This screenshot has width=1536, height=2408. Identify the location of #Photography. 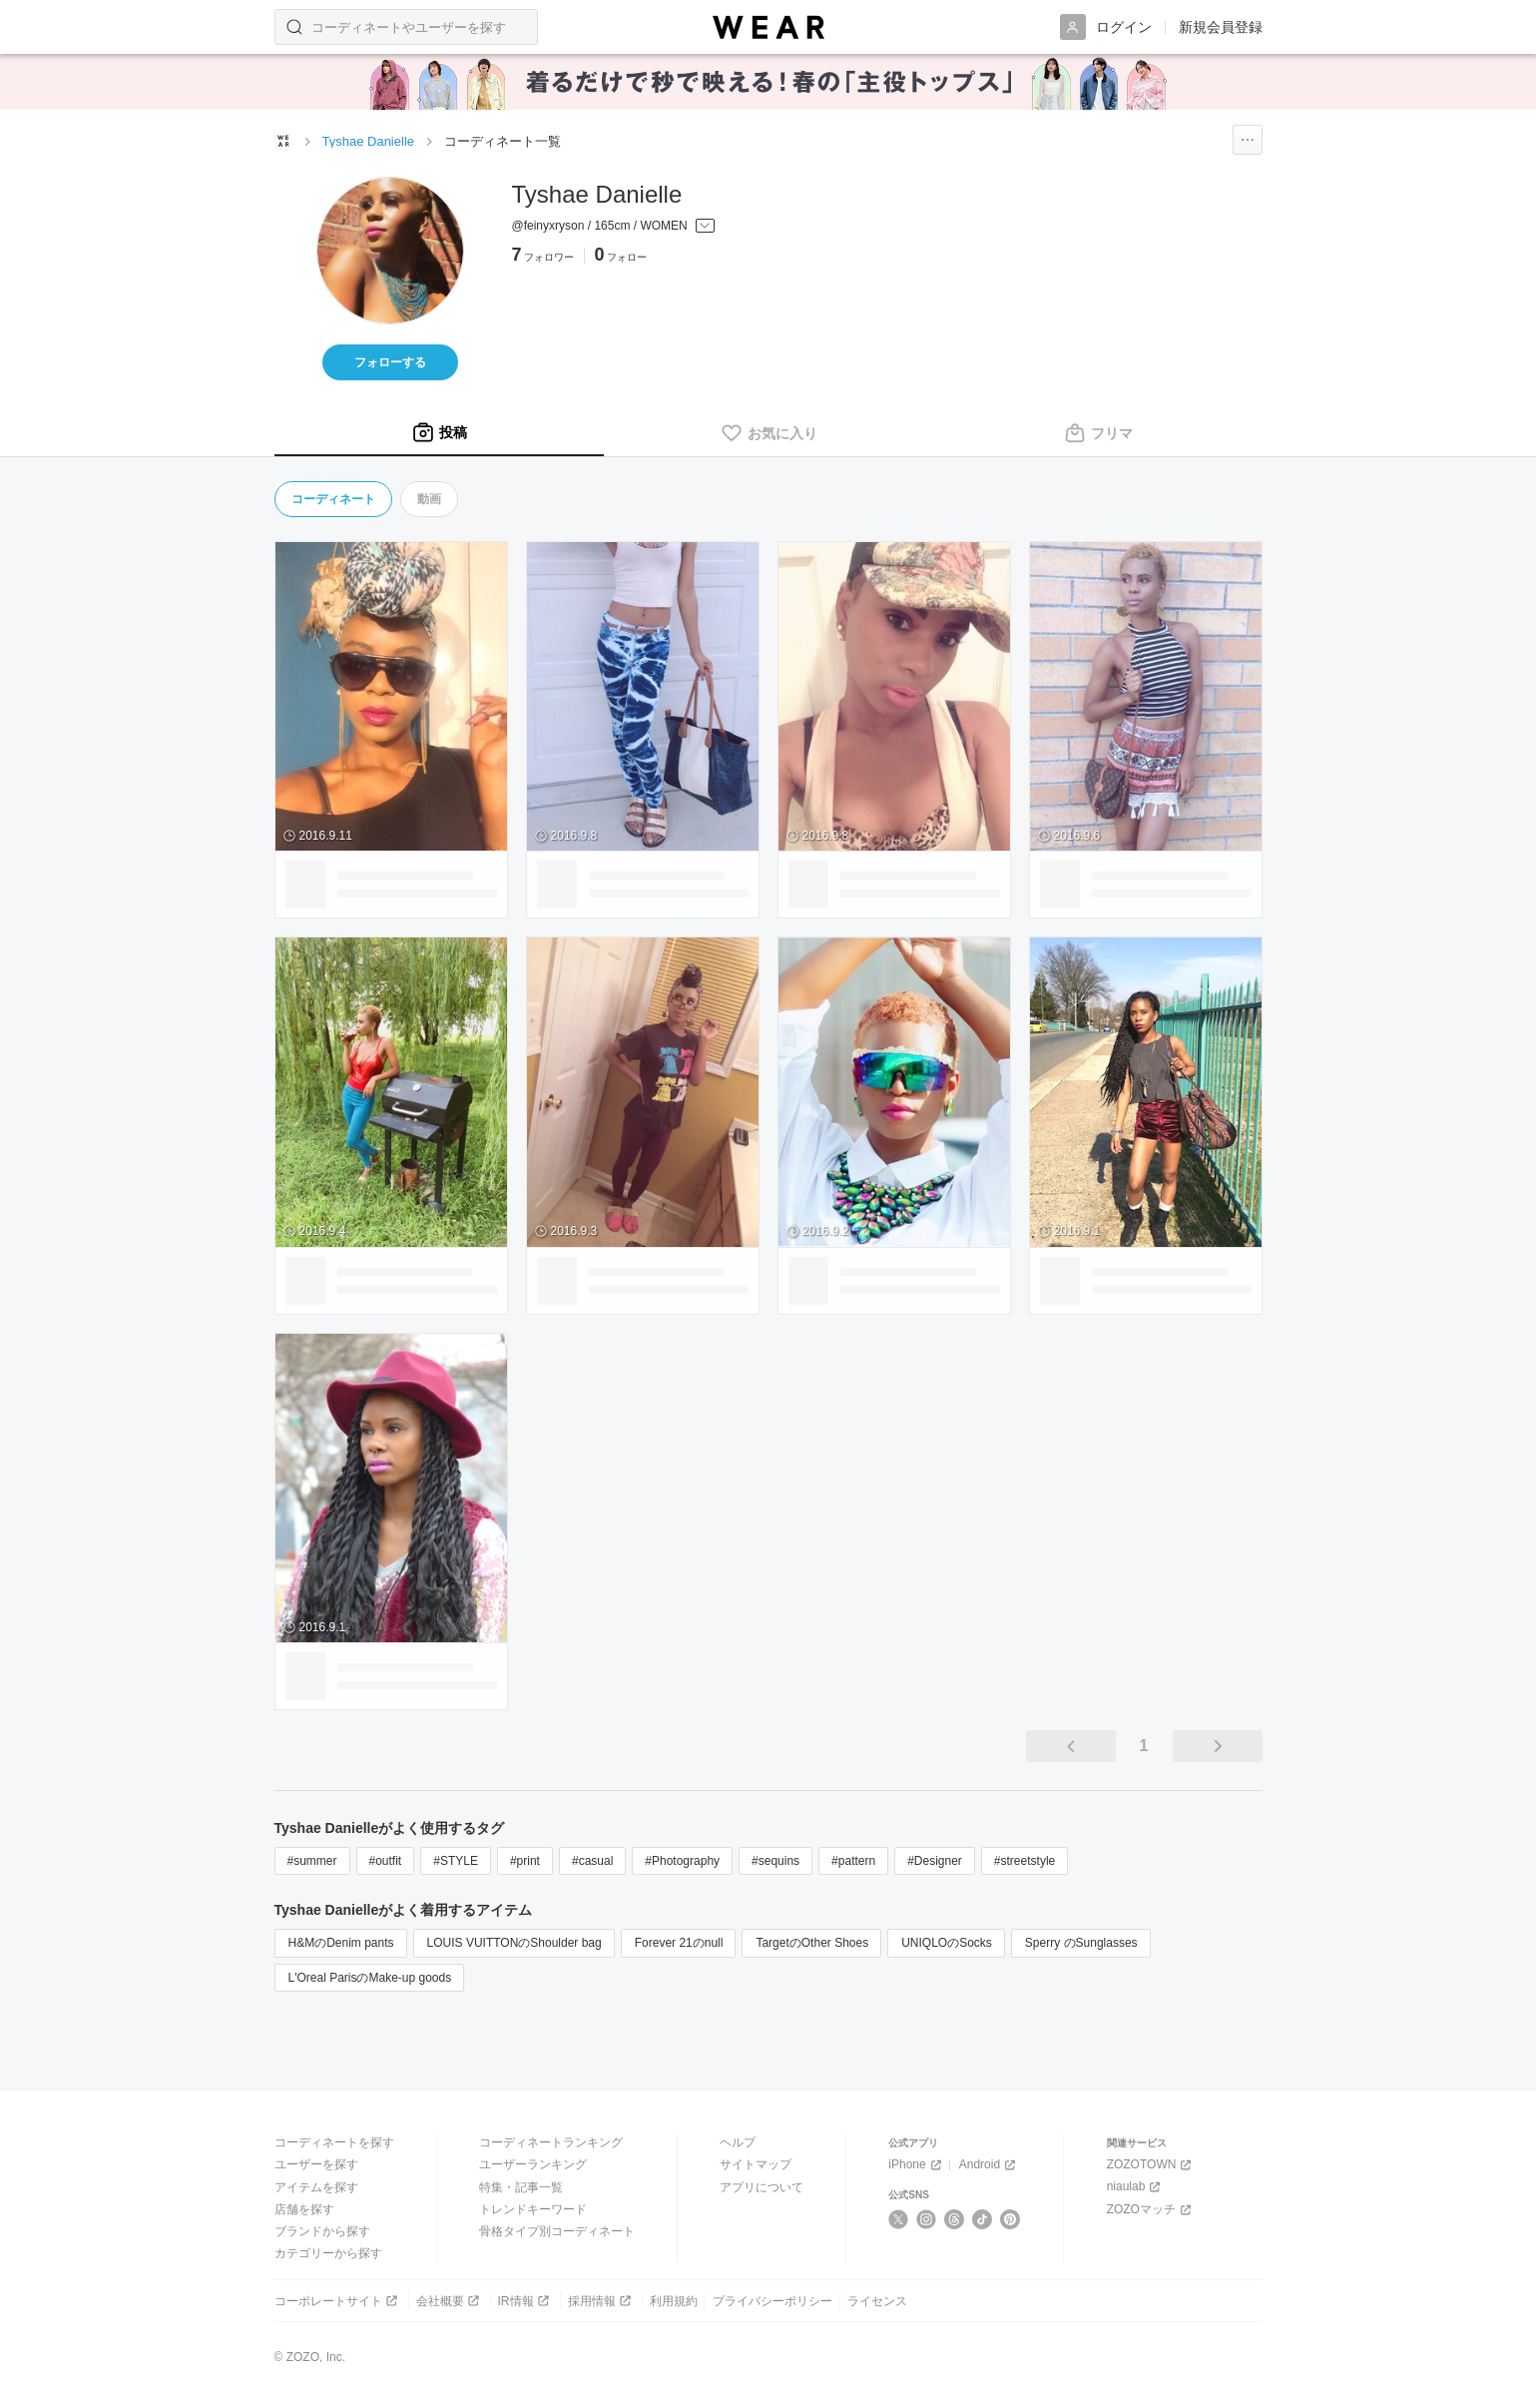
(682, 1861).